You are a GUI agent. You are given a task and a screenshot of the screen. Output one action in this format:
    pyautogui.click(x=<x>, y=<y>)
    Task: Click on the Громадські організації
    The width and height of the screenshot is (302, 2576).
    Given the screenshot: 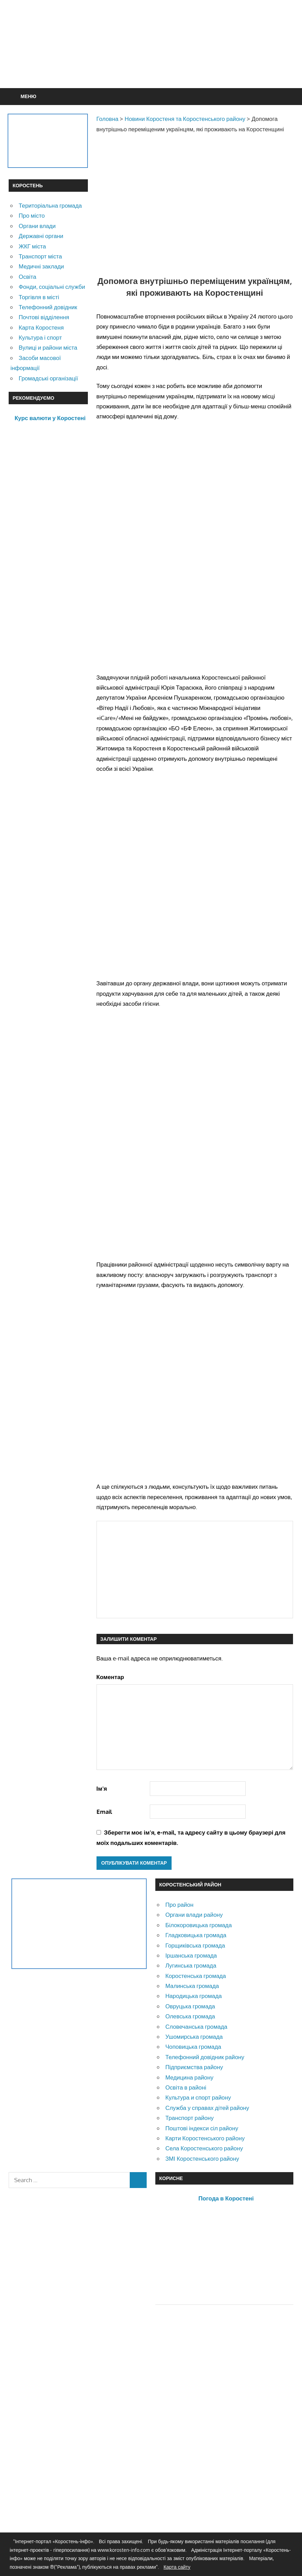 What is the action you would take?
    pyautogui.click(x=48, y=378)
    